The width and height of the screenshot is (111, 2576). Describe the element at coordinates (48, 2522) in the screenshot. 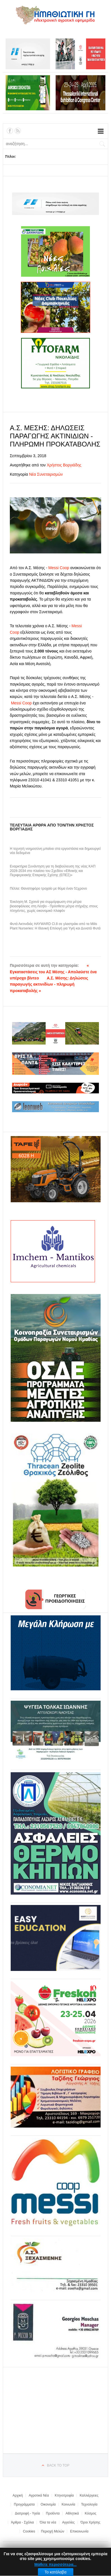

I see `Όλα τα νέα` at that location.